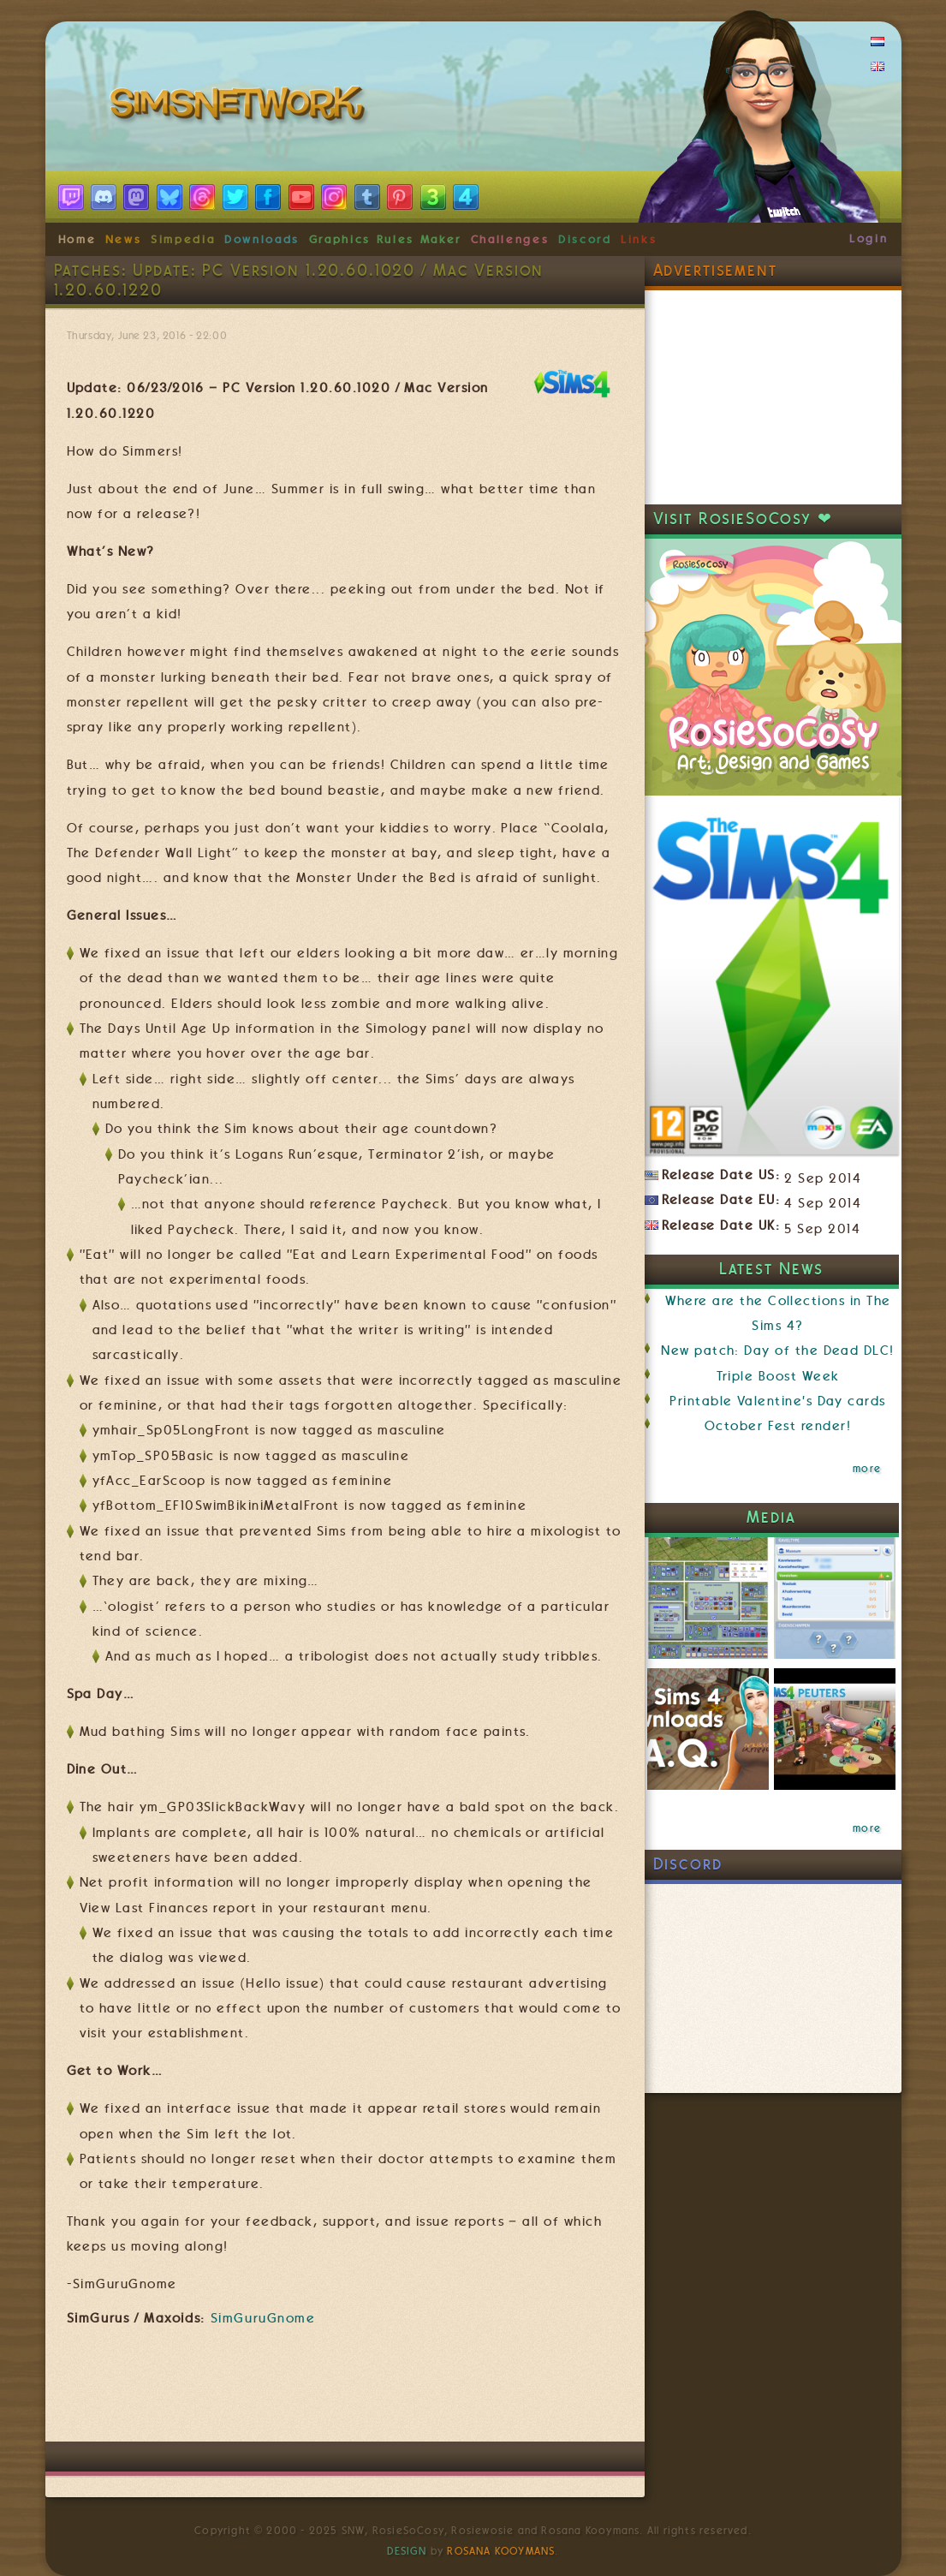  What do you see at coordinates (585, 239) in the screenshot?
I see `Discord` at bounding box center [585, 239].